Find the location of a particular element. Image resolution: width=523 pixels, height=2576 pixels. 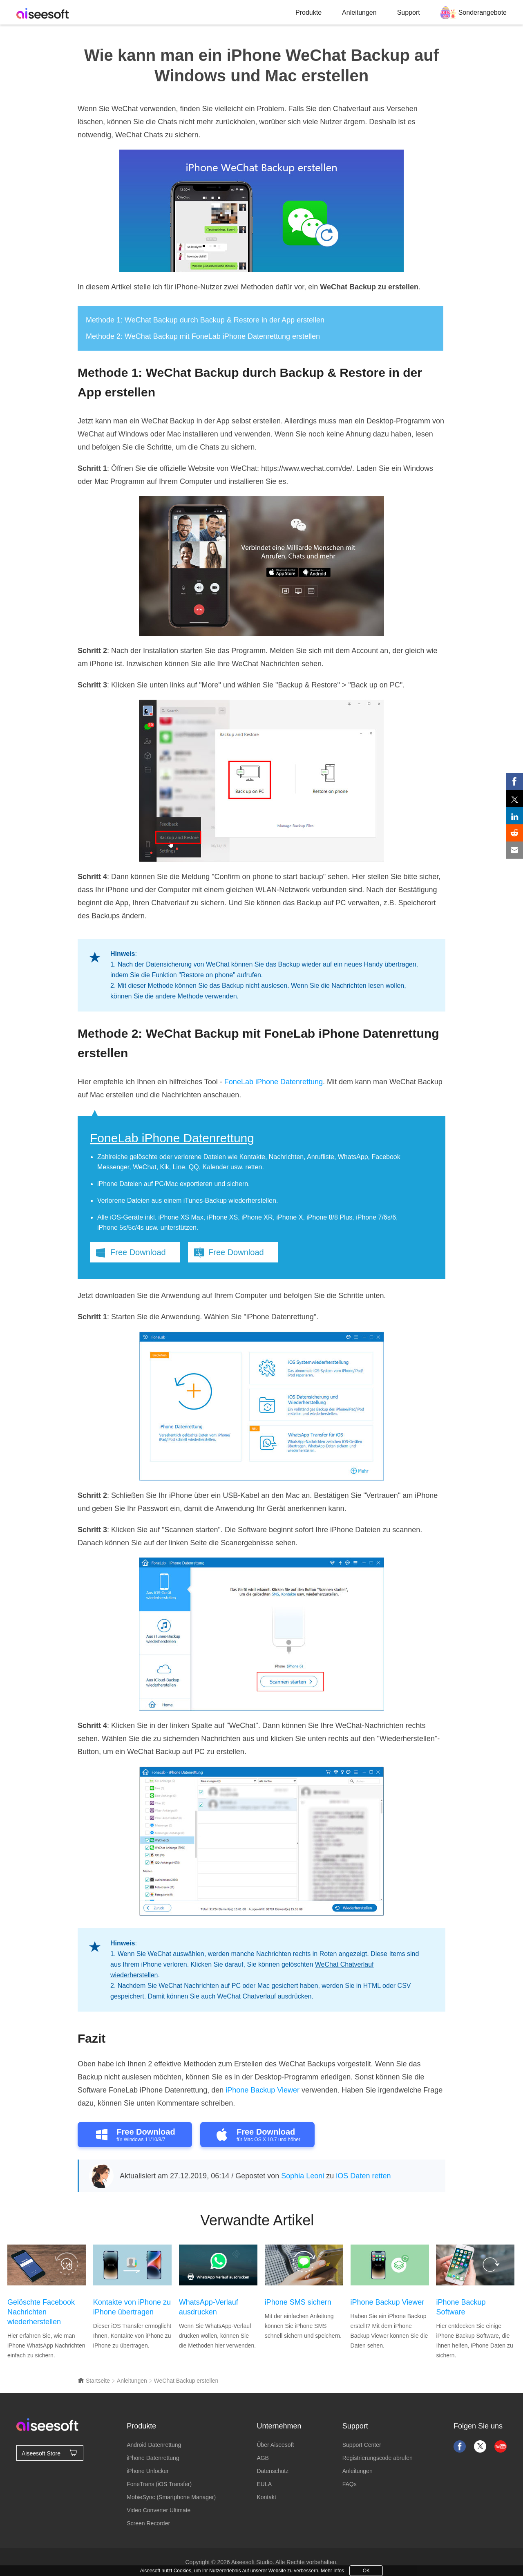

iOS Daten retten is located at coordinates (363, 2176).